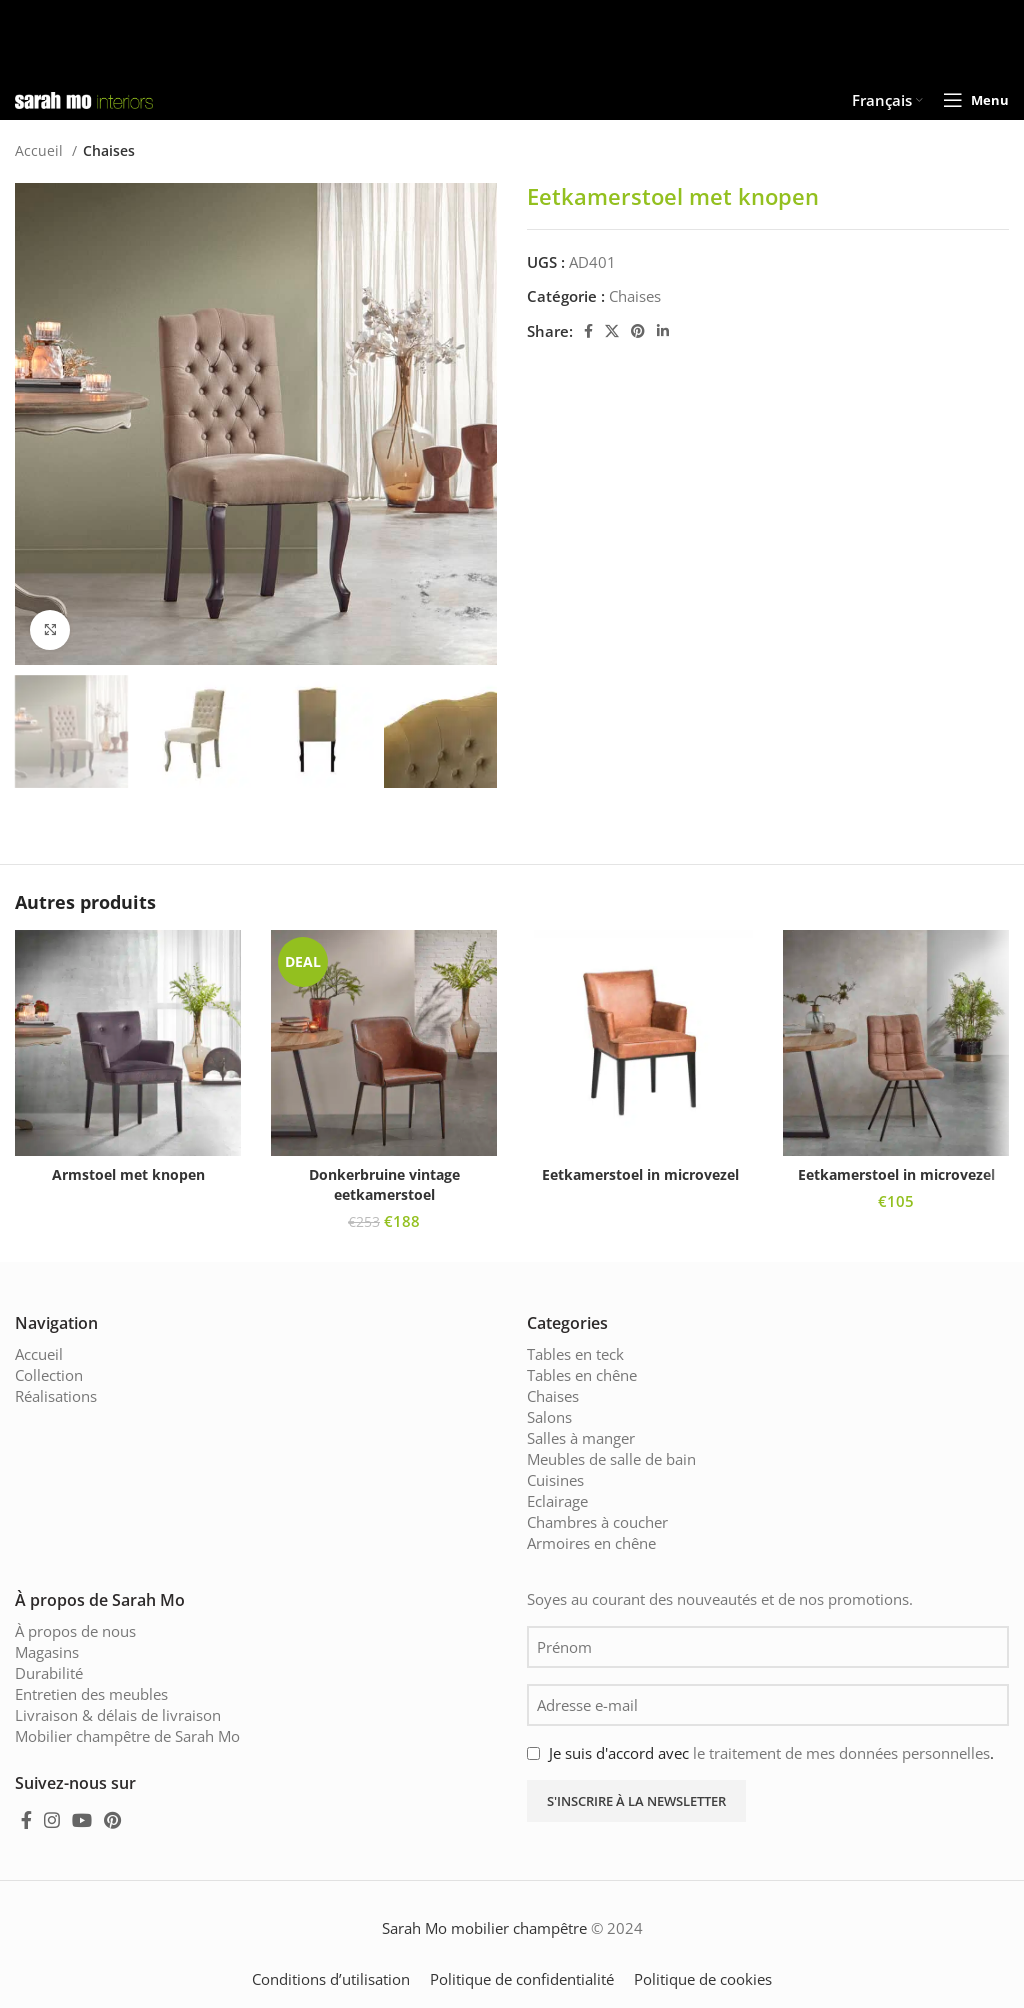 The height and width of the screenshot is (2008, 1024). Describe the element at coordinates (47, 1652) in the screenshot. I see `Magasins` at that location.